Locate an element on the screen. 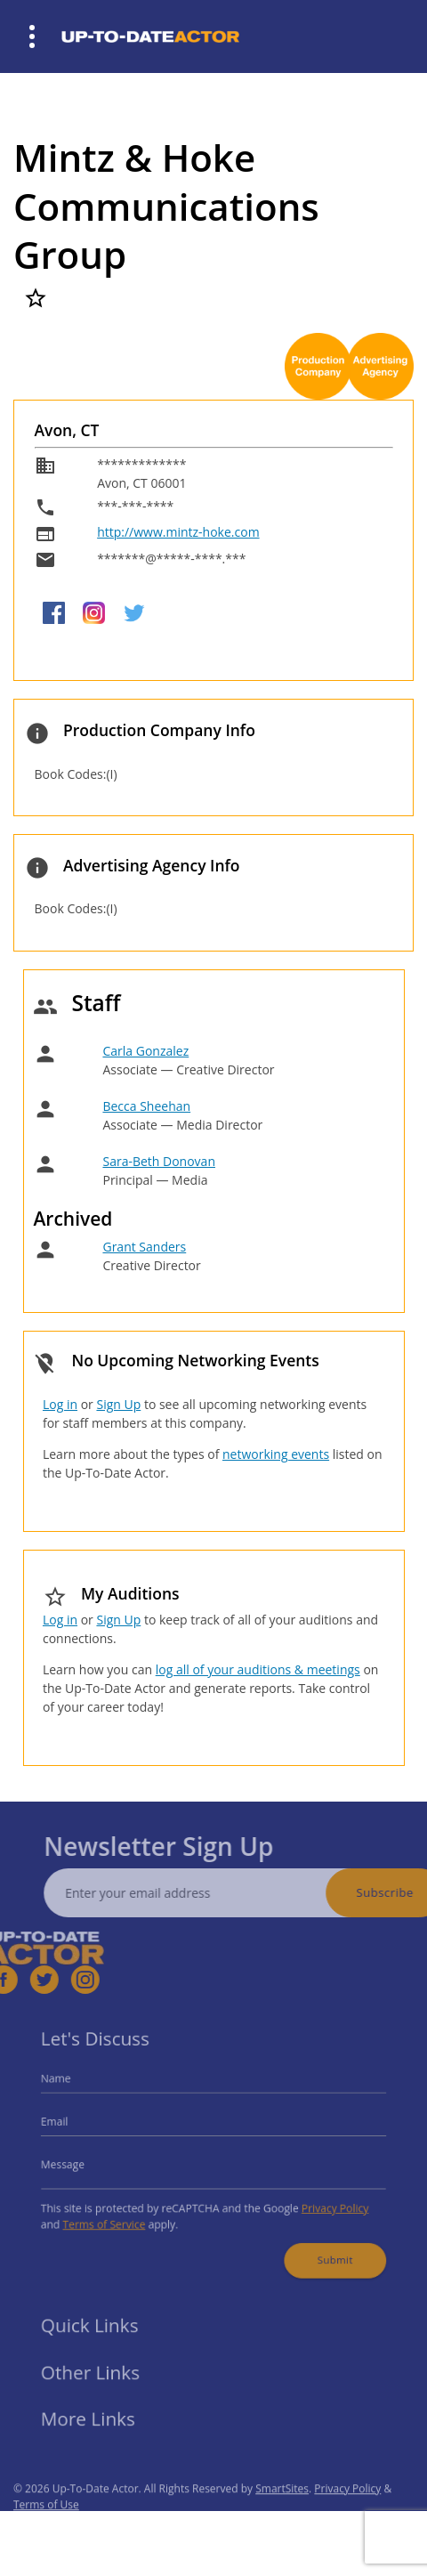  networking events is located at coordinates (275, 1454).